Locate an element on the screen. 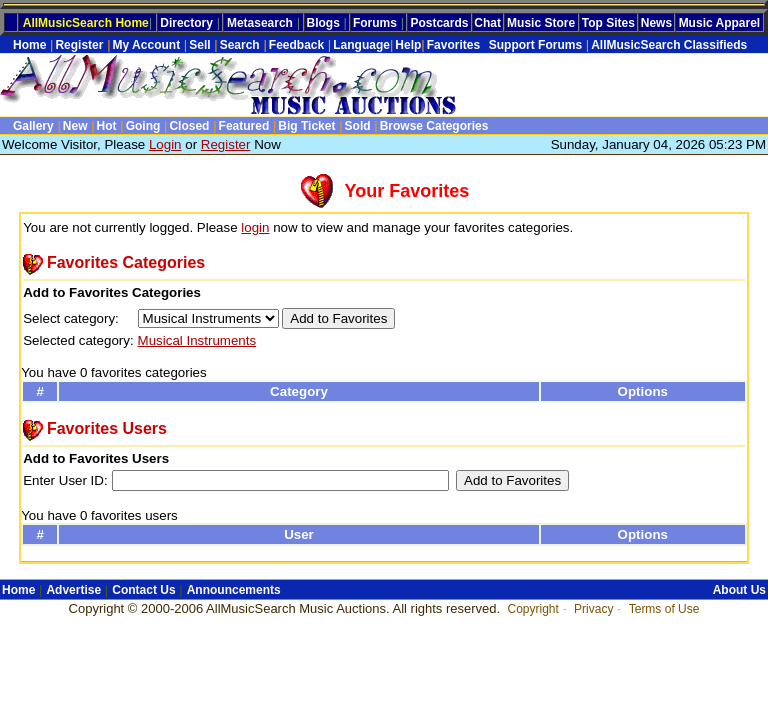 This screenshot has width=768, height=720. Metasearch is located at coordinates (260, 23).